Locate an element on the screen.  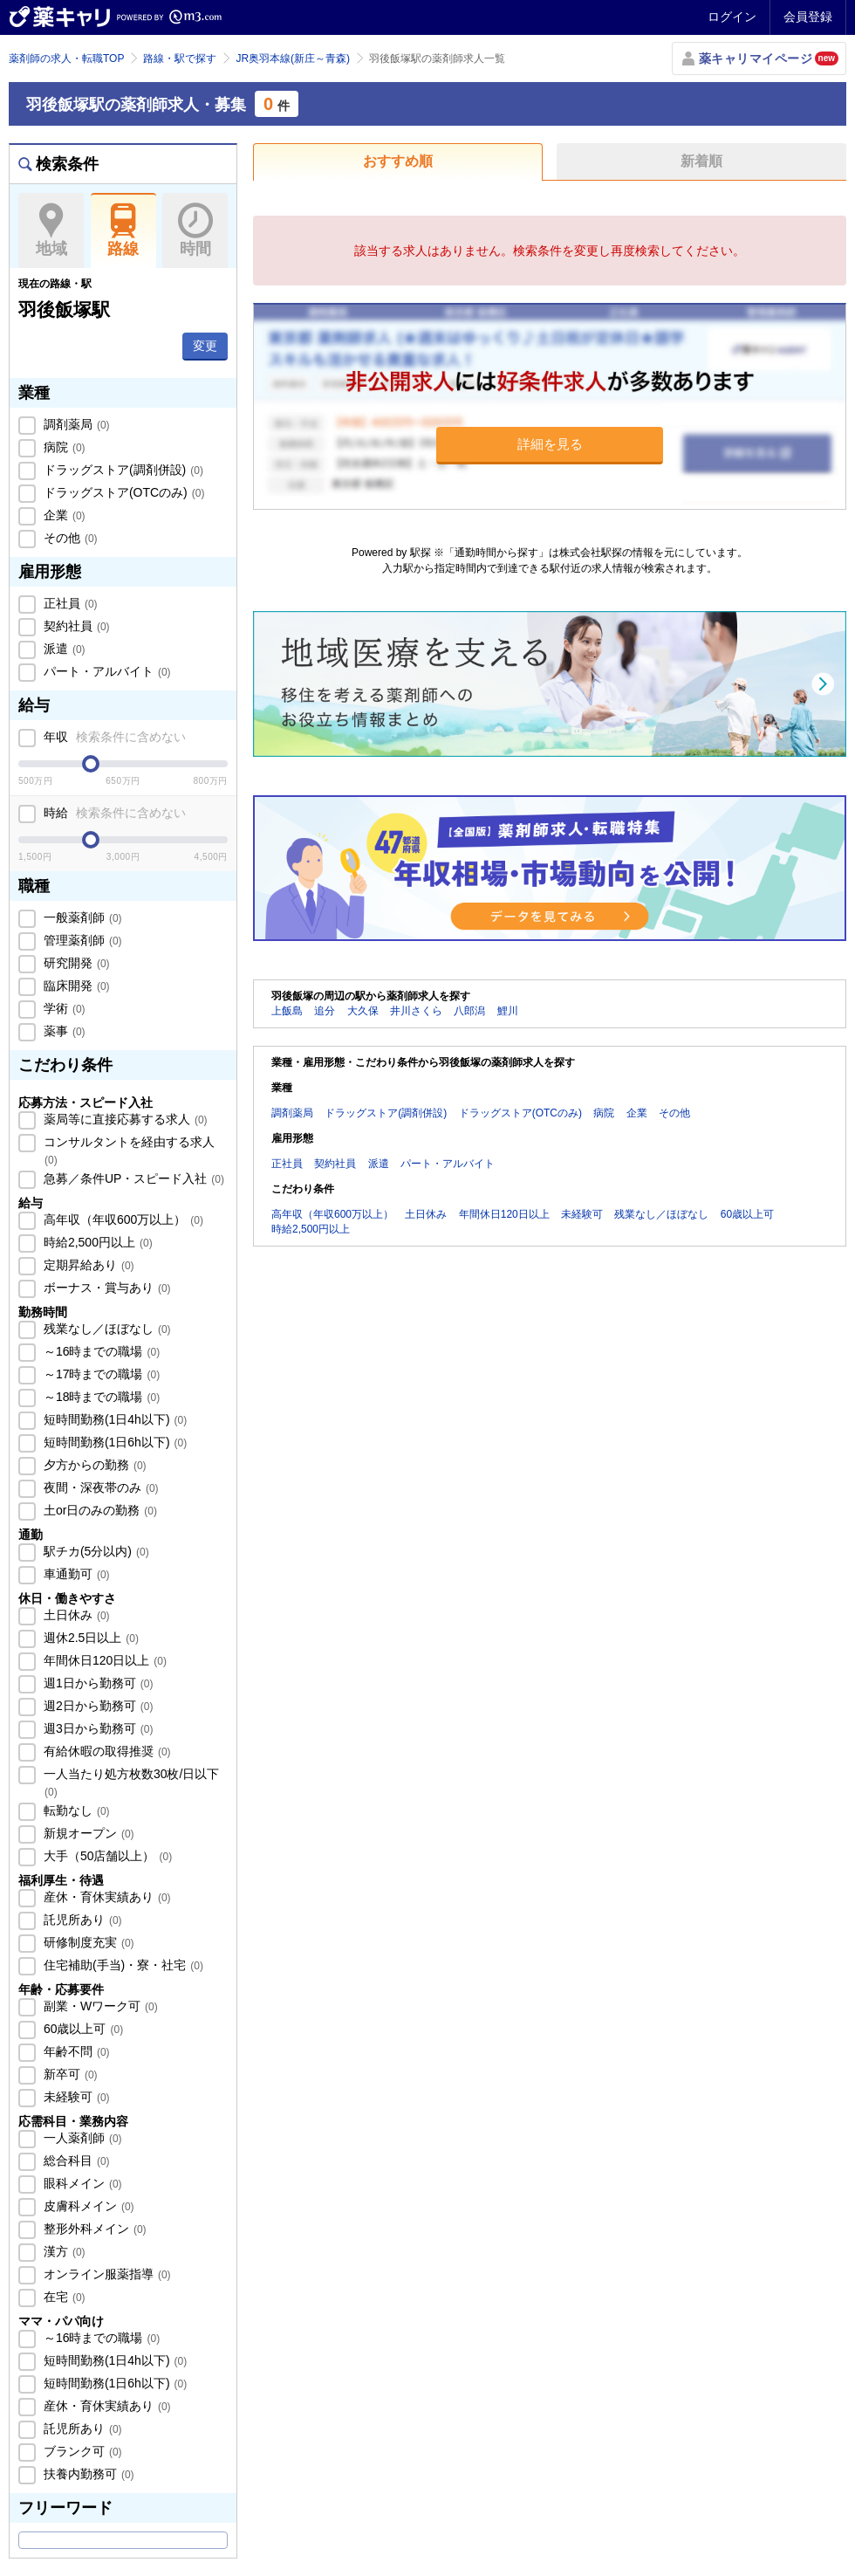
ドラッグストア(調剤併設) is located at coordinates (121, 470).